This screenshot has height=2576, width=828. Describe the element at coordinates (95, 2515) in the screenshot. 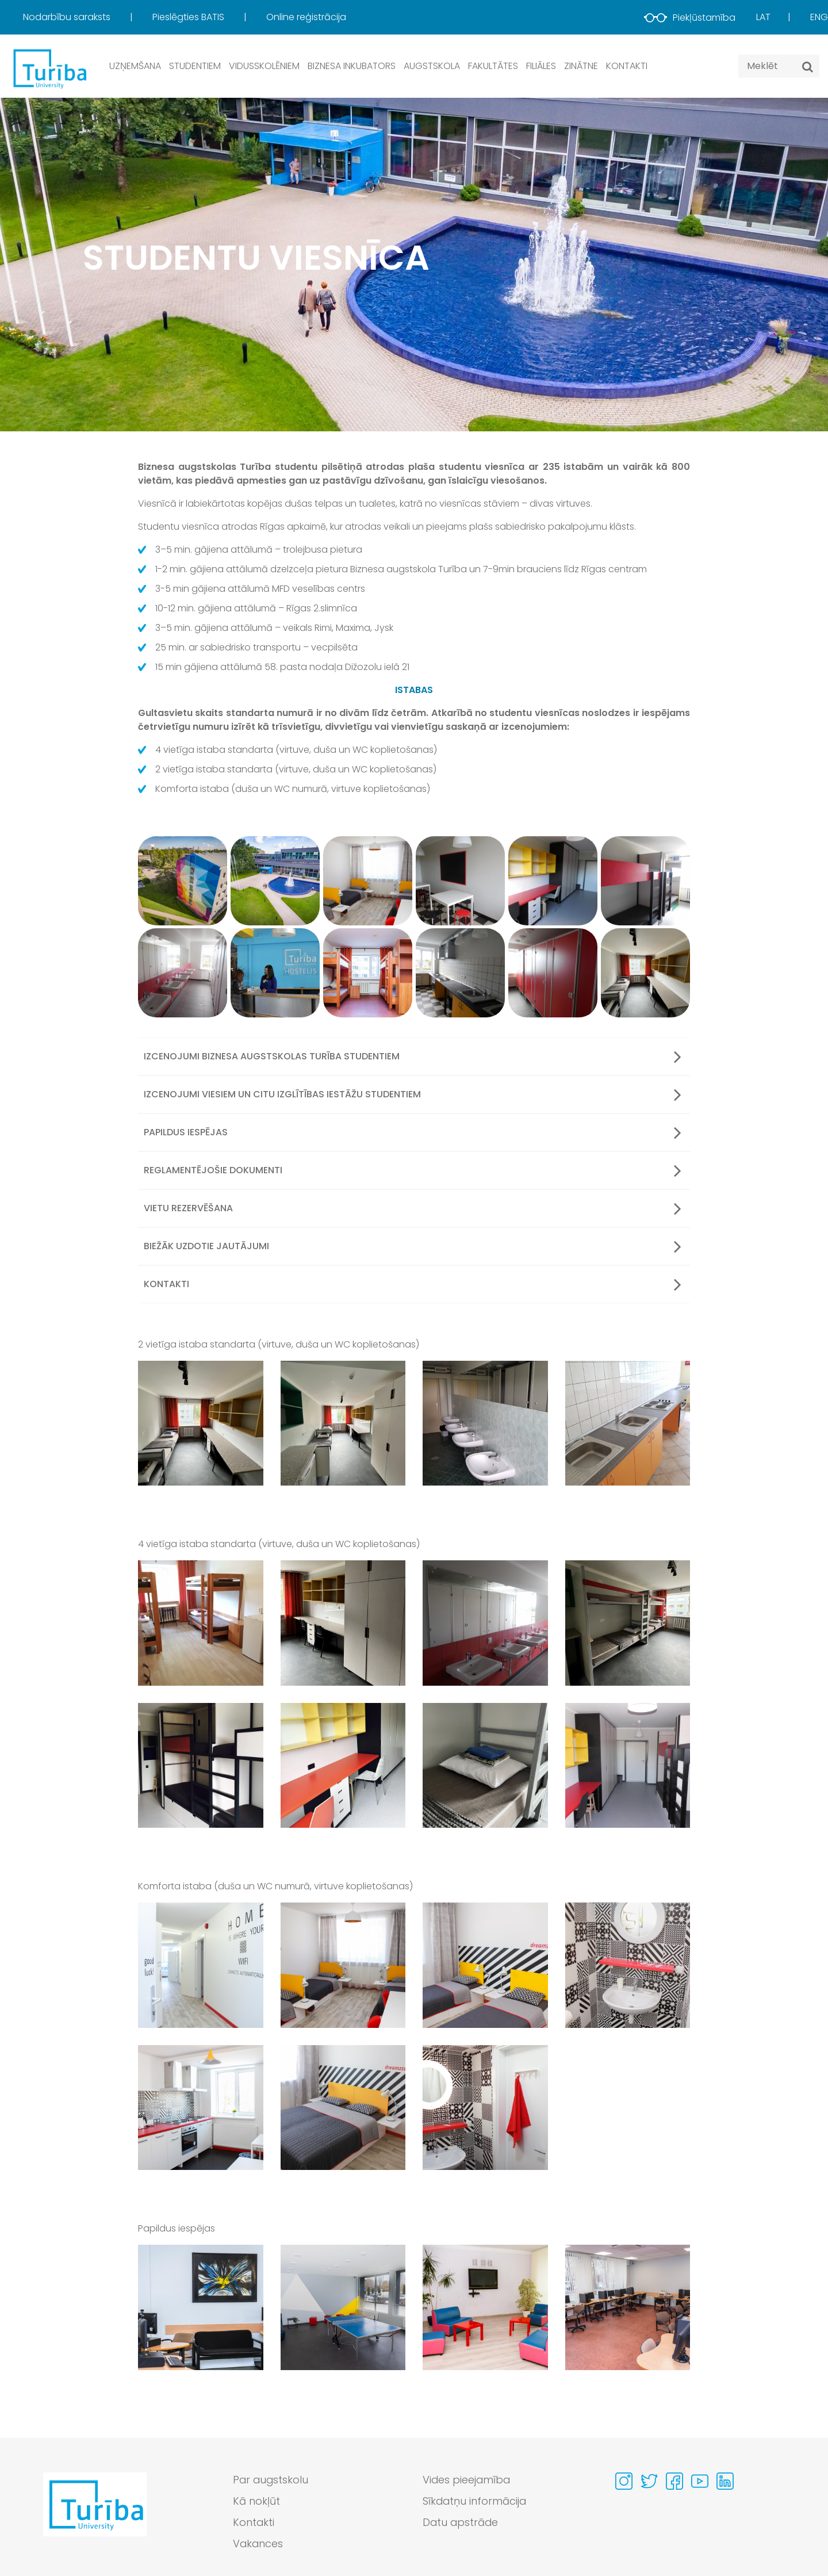

I see `[Go to homepage]` at that location.